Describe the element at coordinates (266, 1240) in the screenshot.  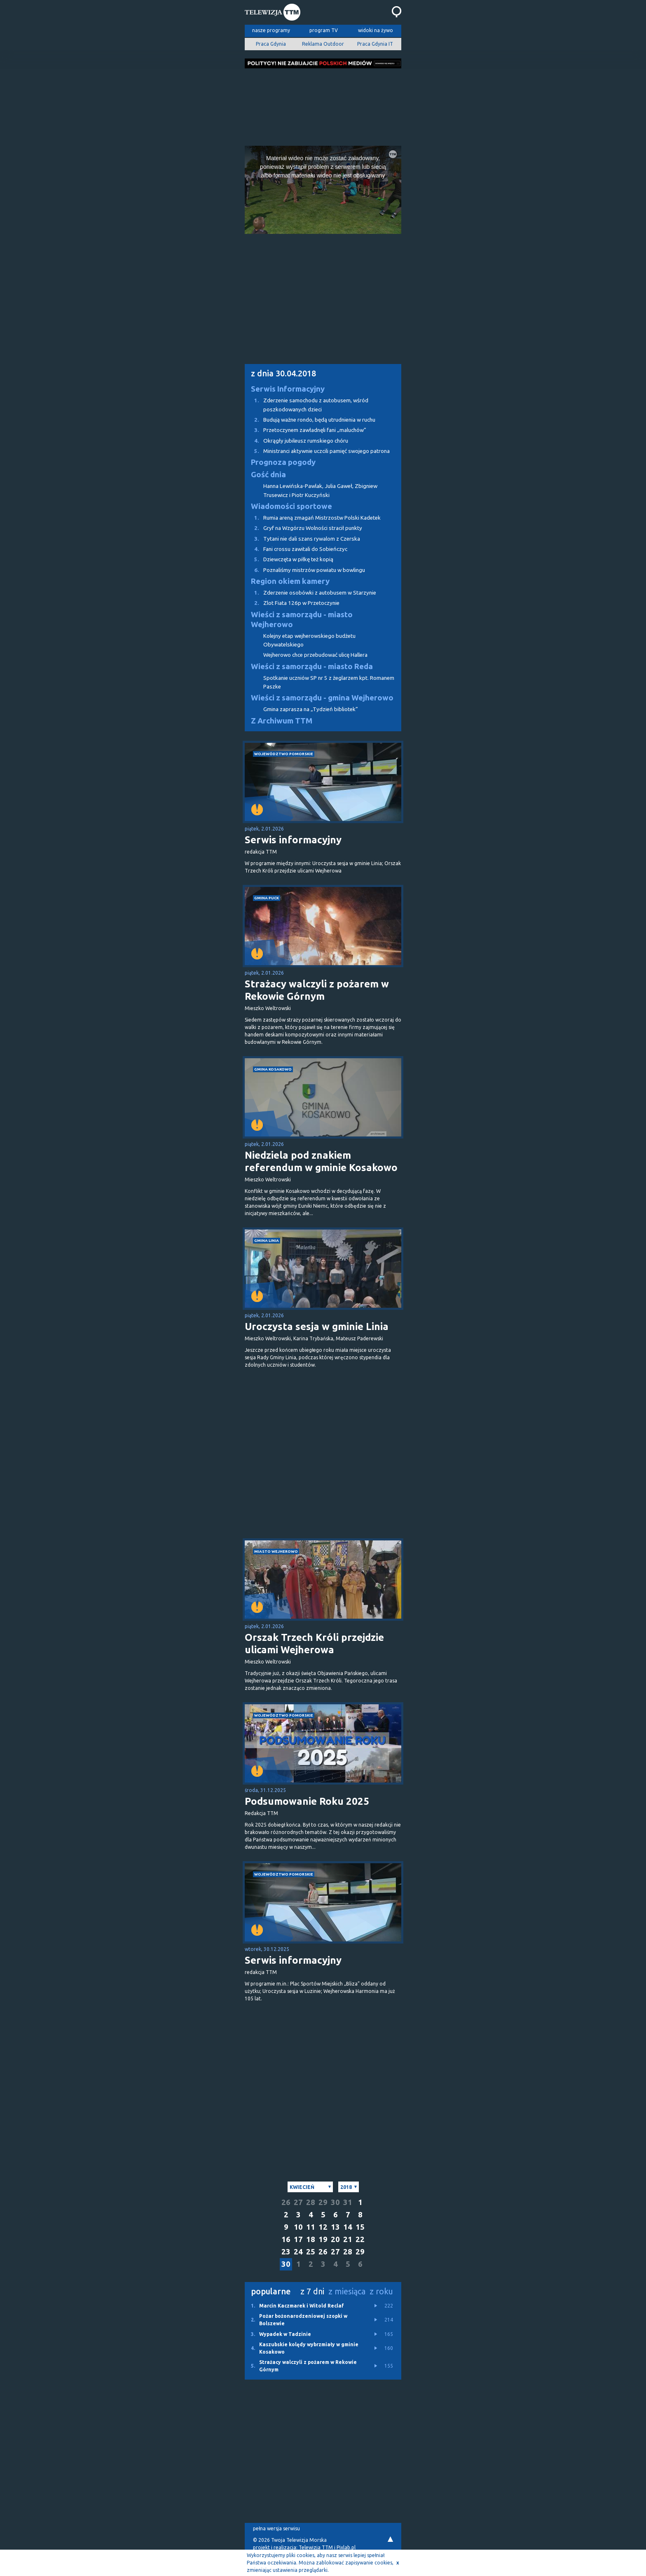
I see `gmina Linia` at that location.